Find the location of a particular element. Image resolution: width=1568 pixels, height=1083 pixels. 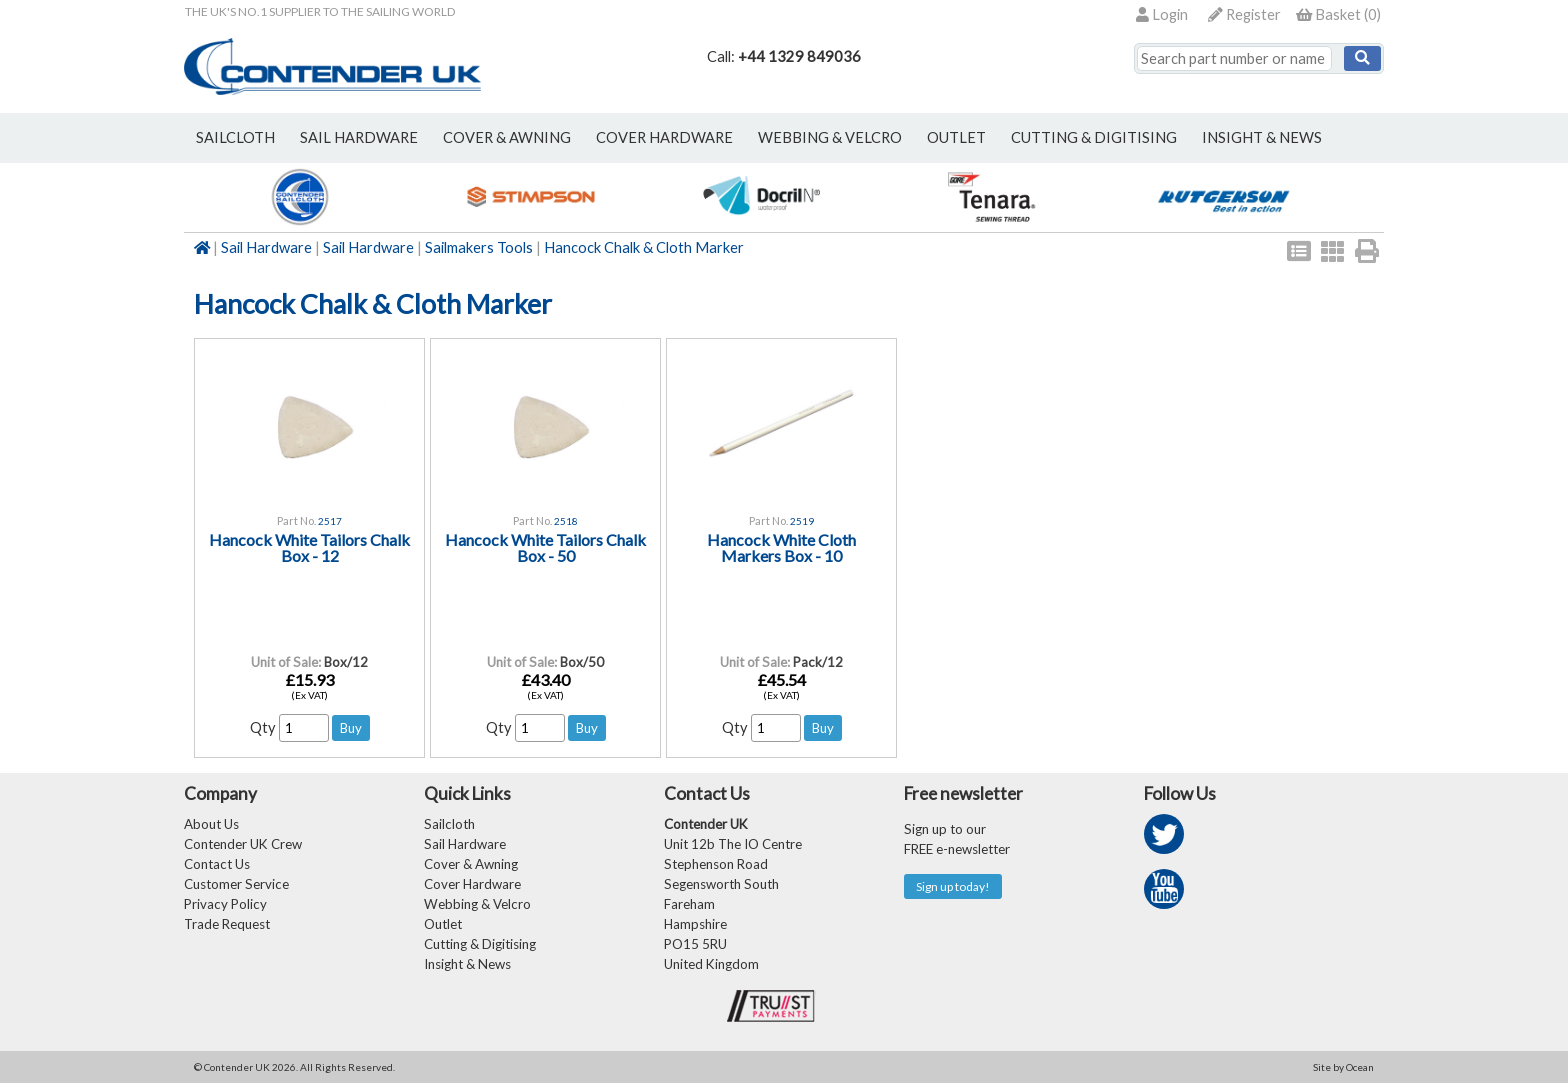

Customer Service is located at coordinates (236, 884).